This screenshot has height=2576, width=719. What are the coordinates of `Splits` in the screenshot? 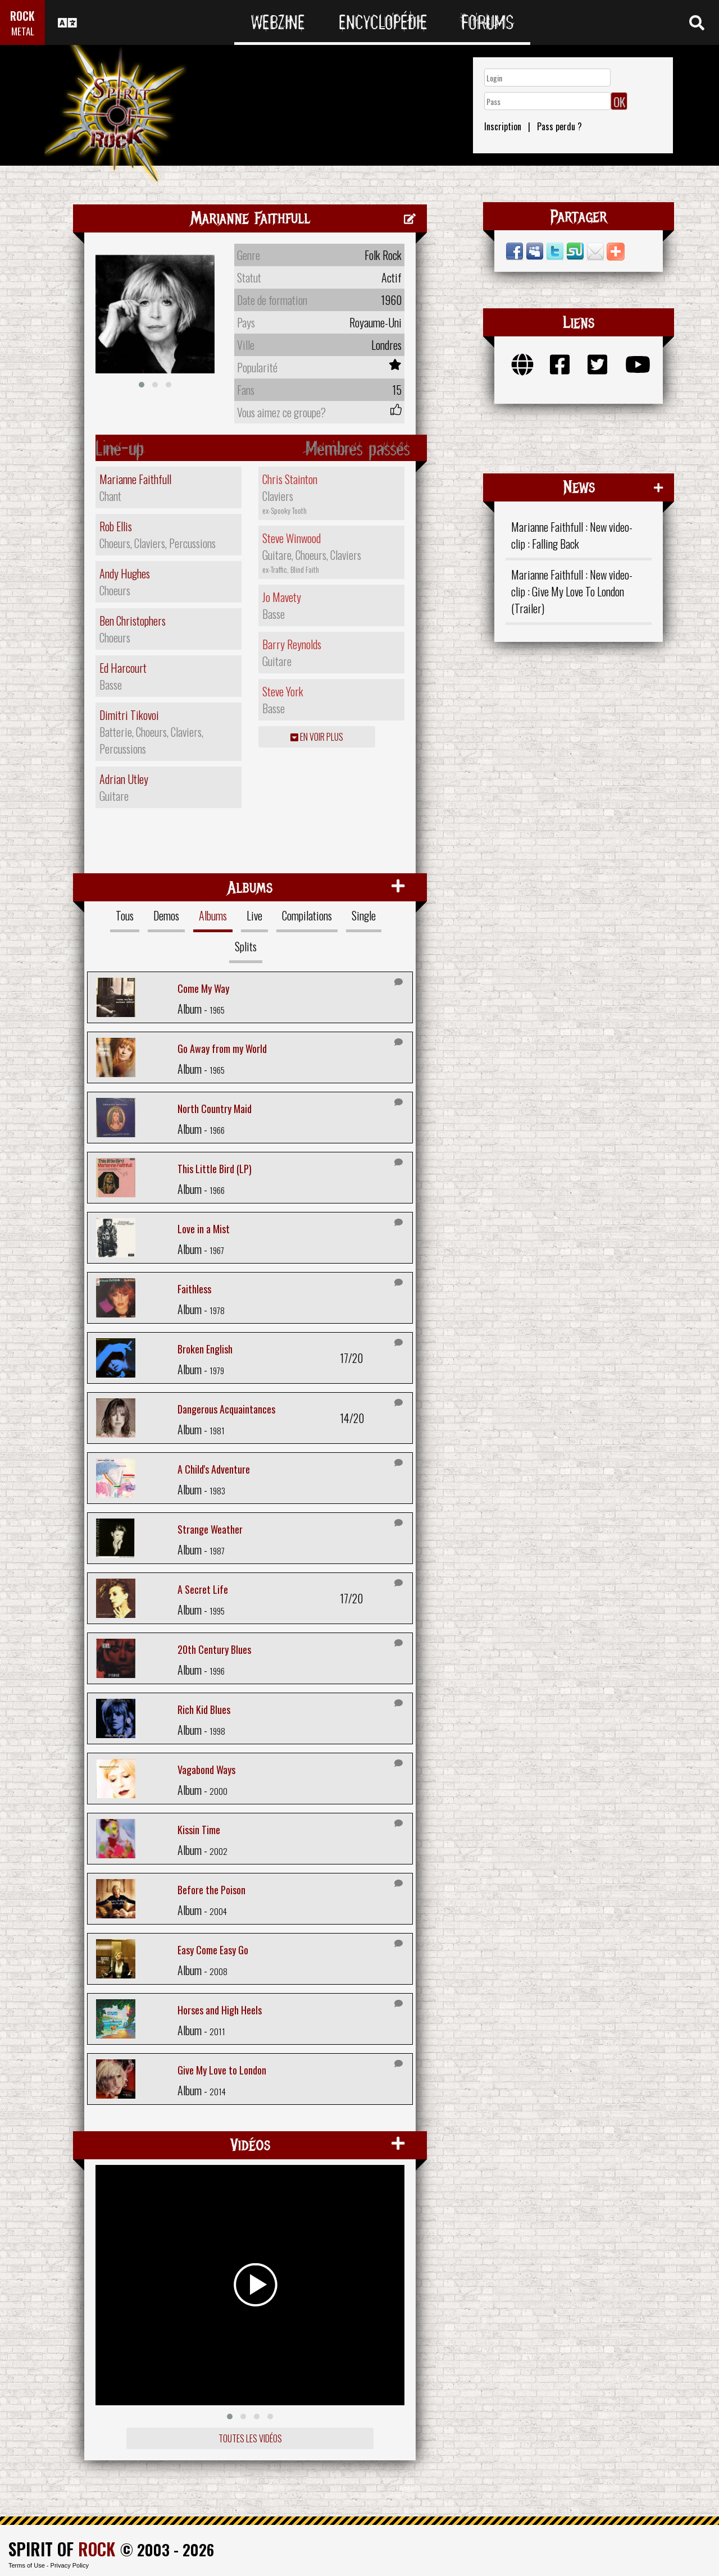 It's located at (246, 946).